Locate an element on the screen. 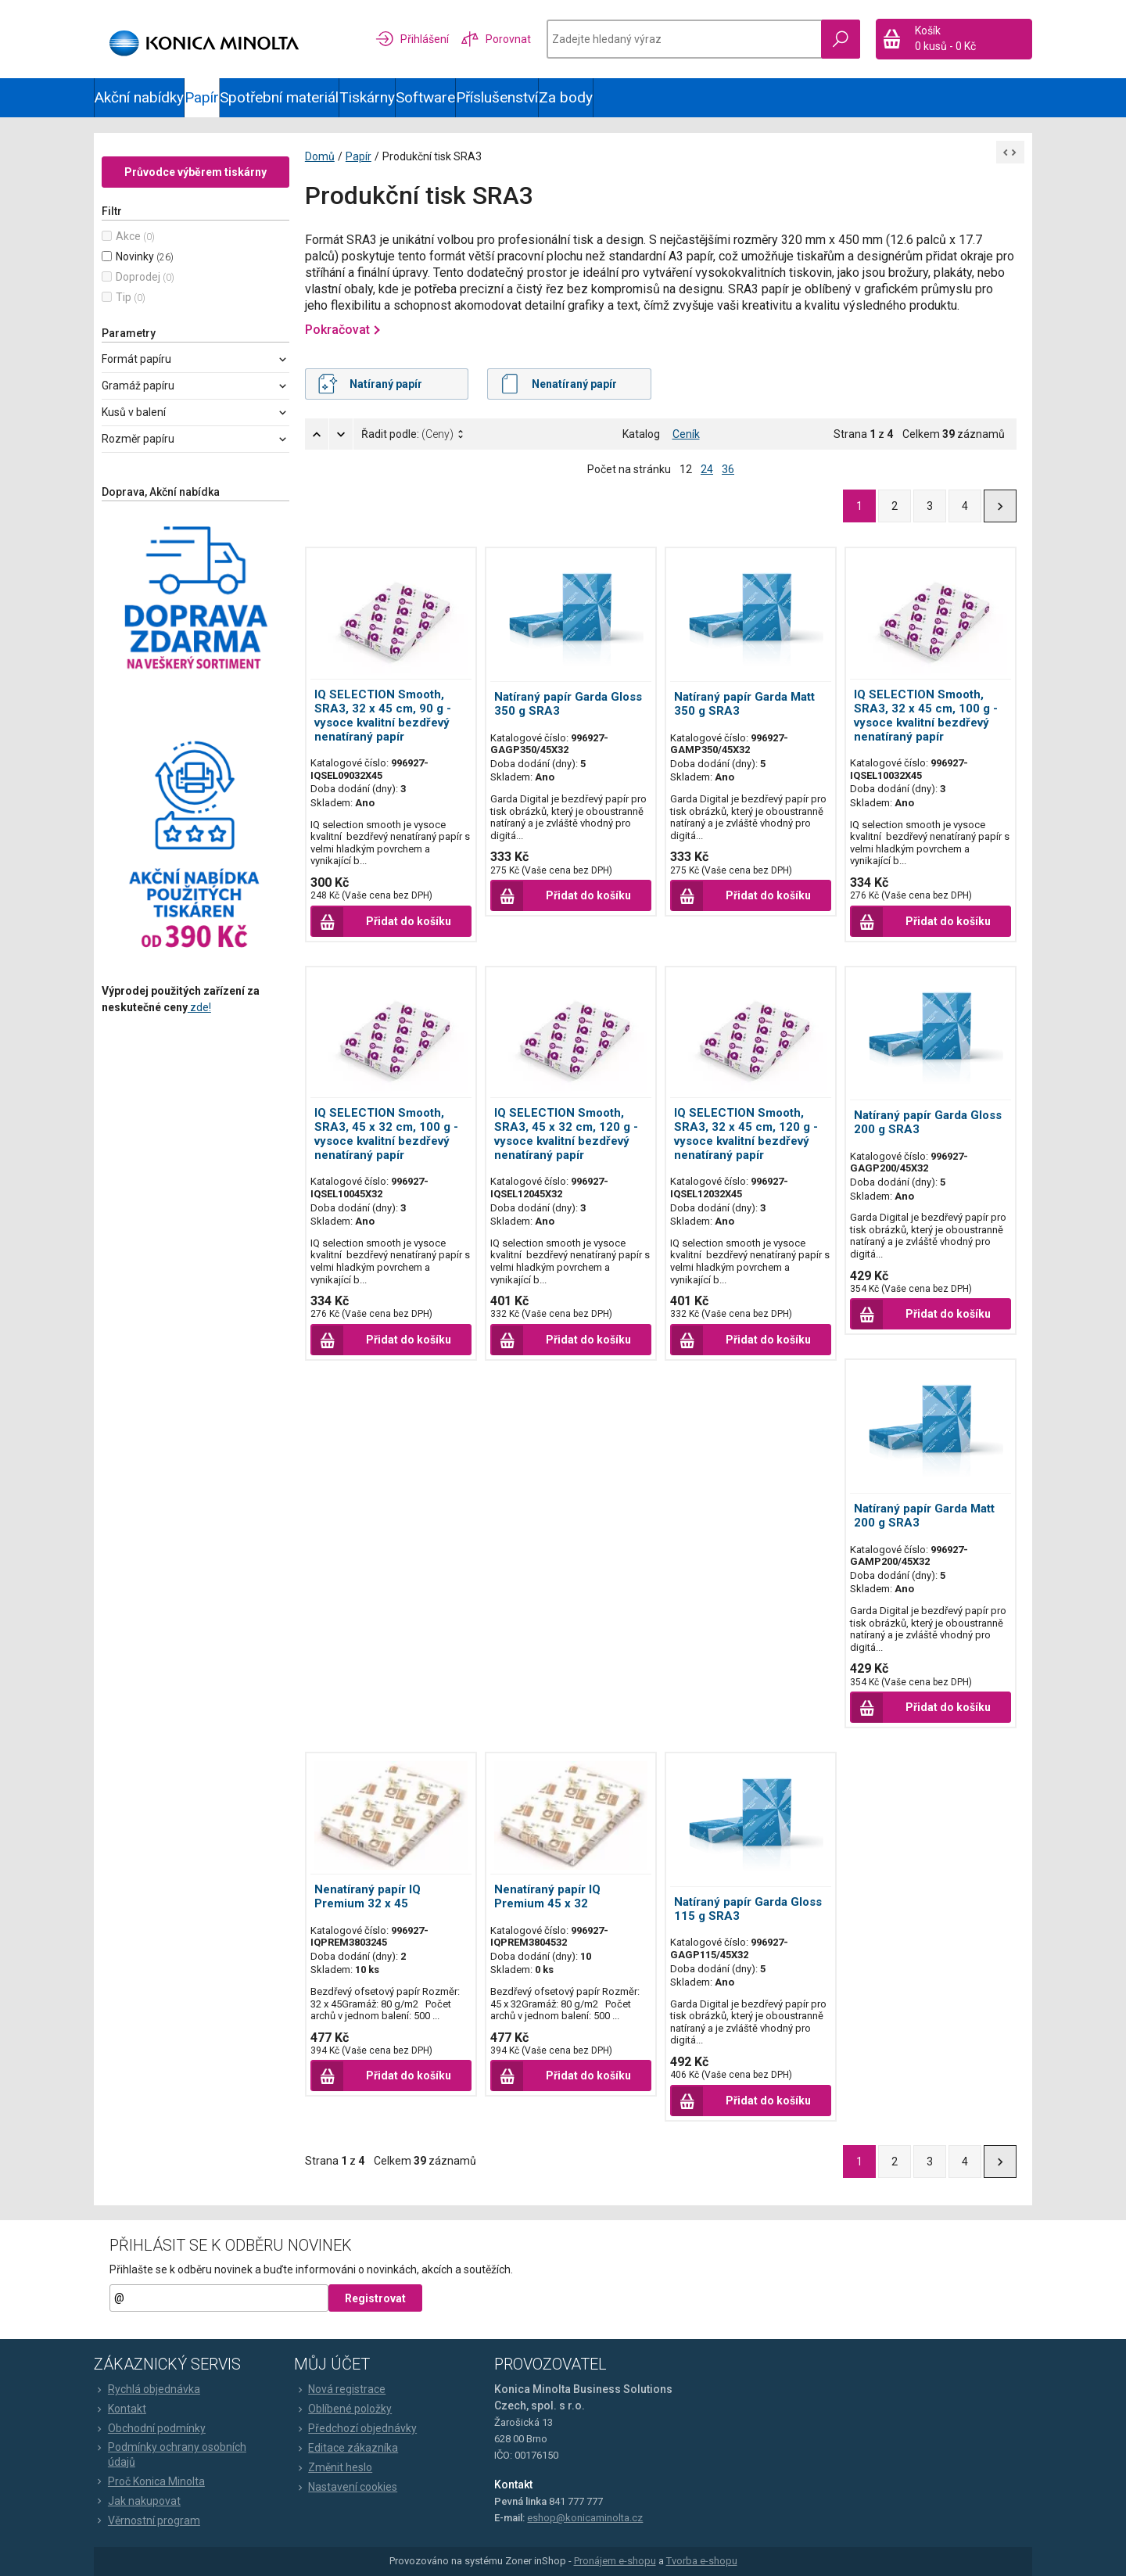  Příslušenství is located at coordinates (497, 97).